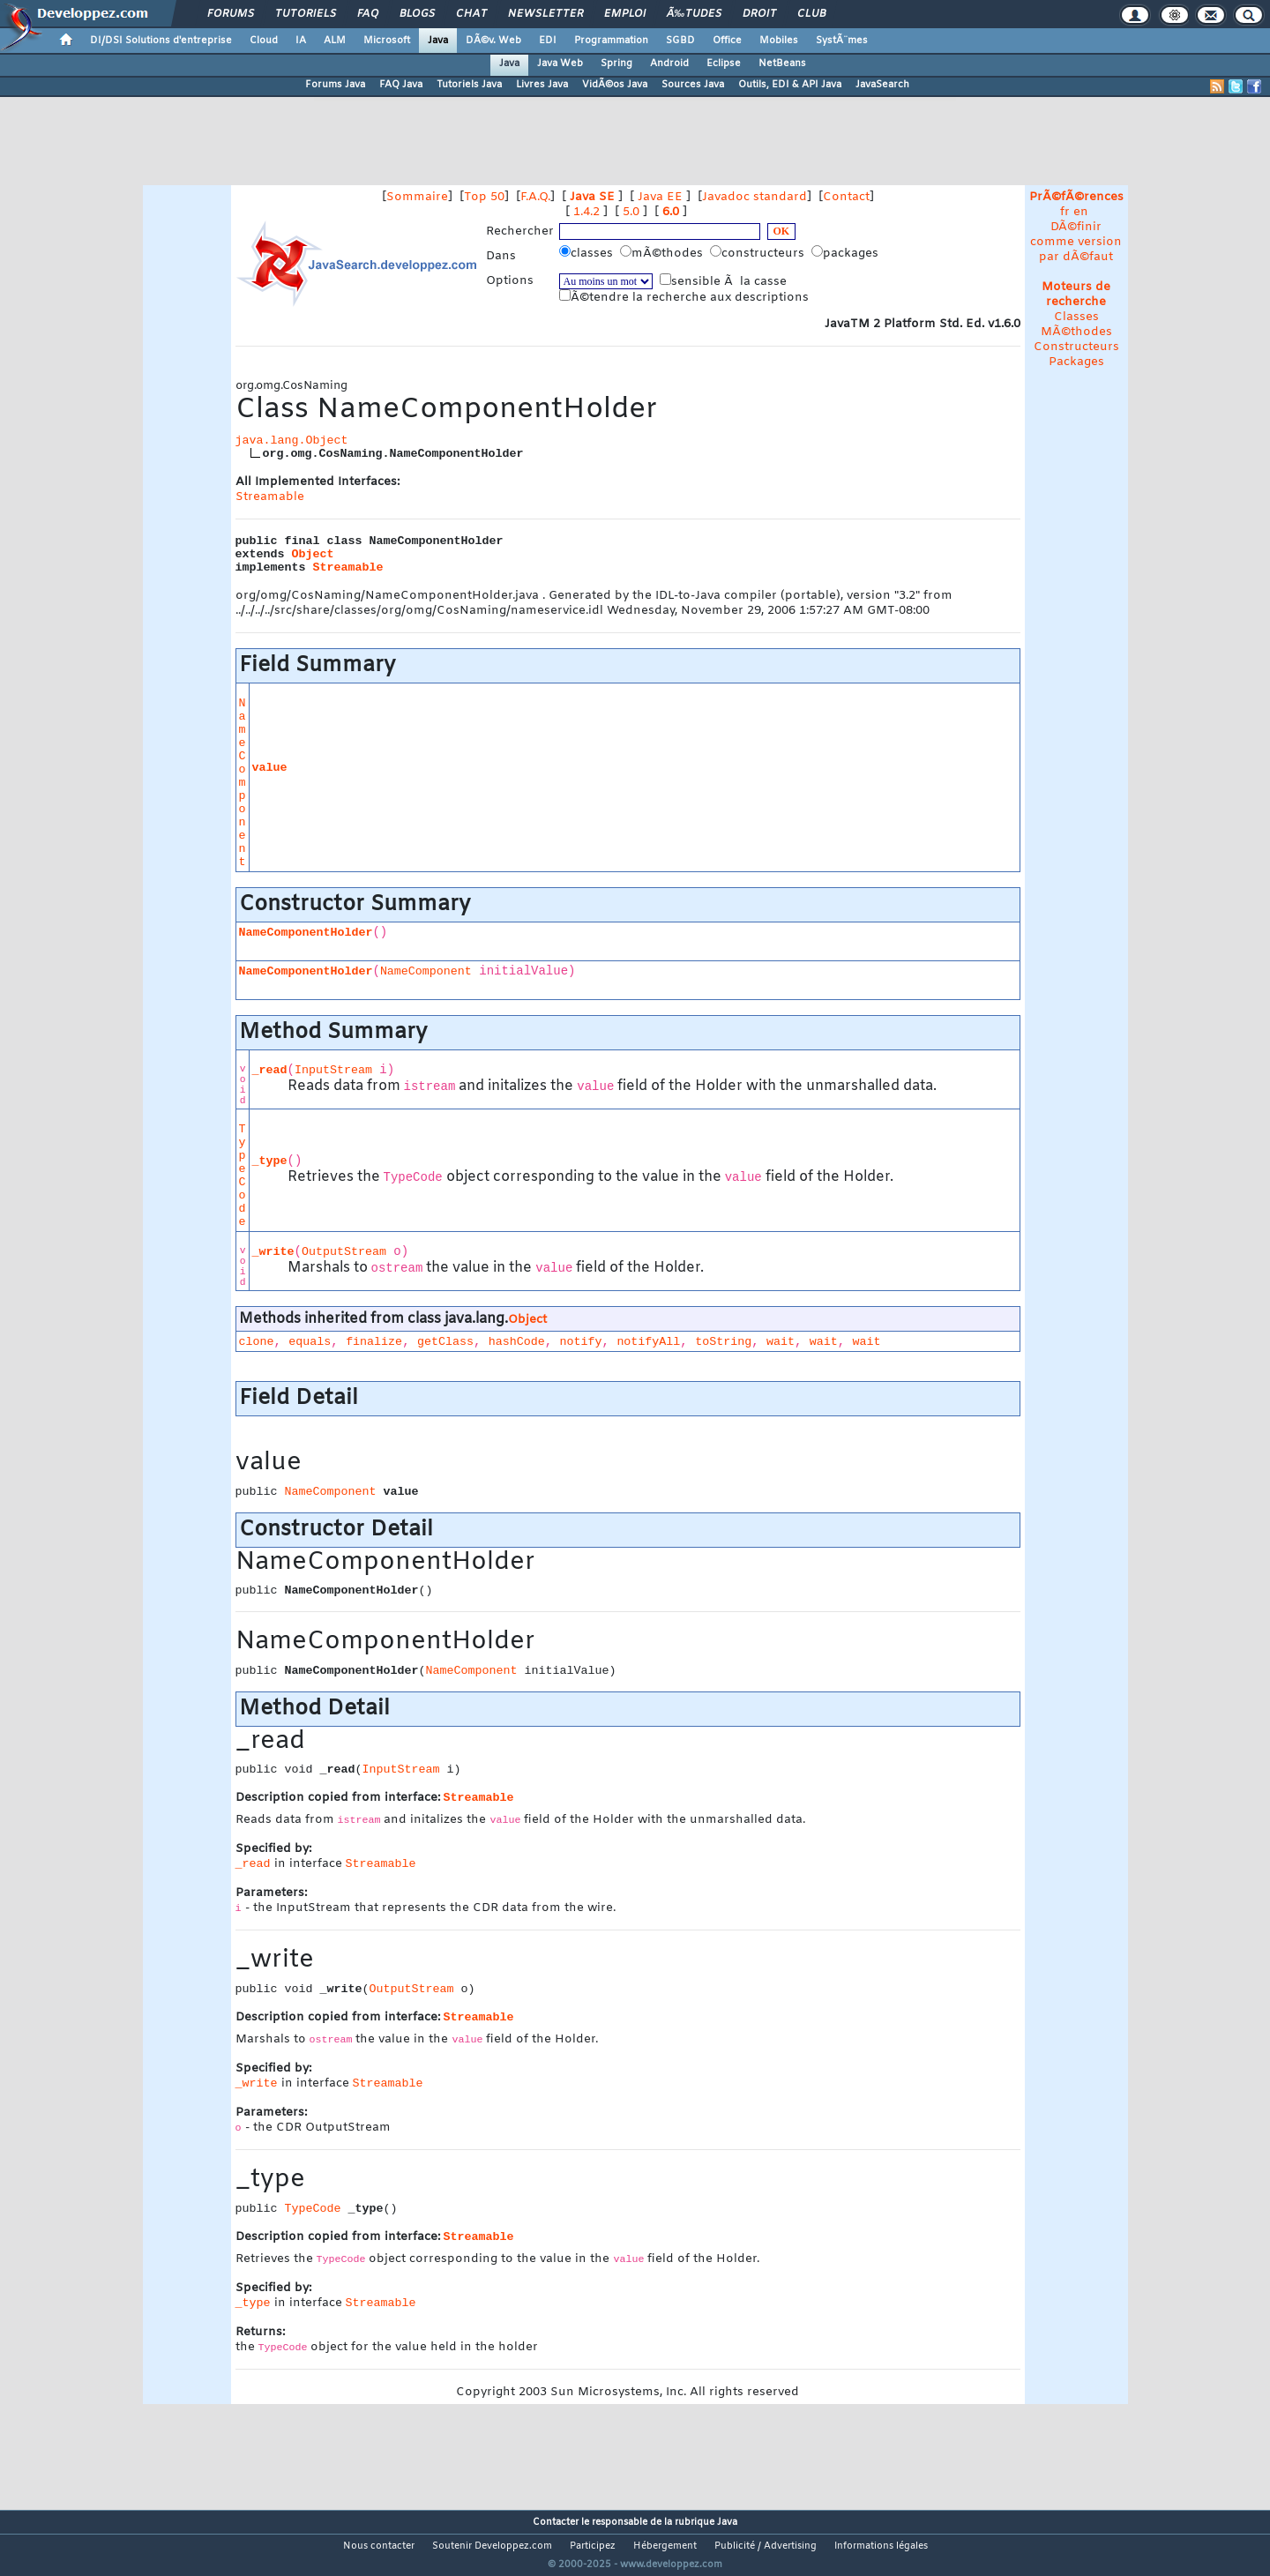 The height and width of the screenshot is (2576, 1270). Describe the element at coordinates (417, 14) in the screenshot. I see `Blogs` at that location.